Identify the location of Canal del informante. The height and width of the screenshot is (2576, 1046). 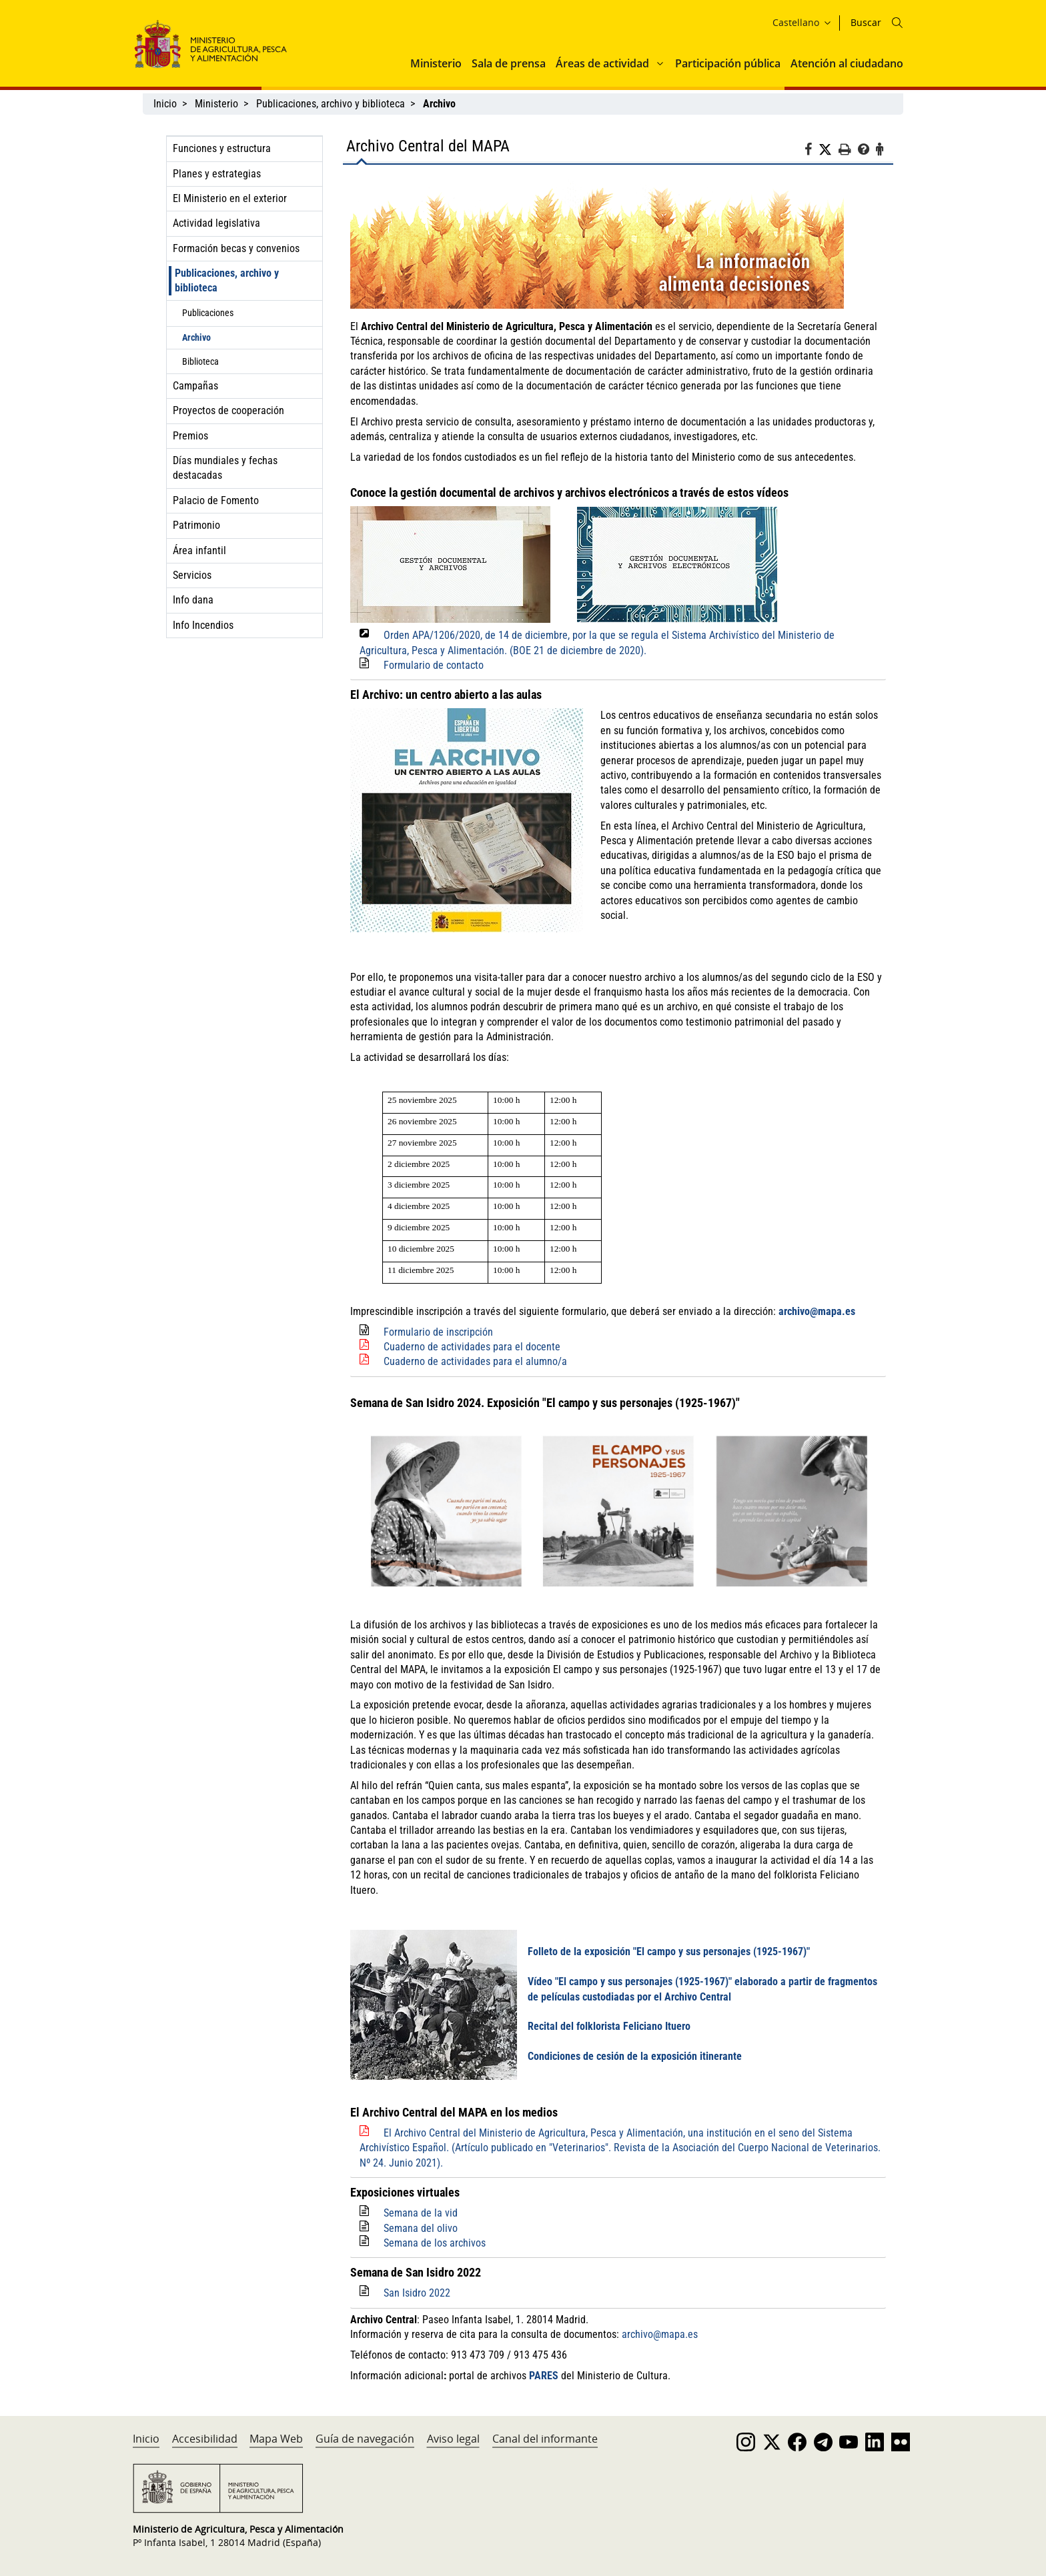
(545, 2438).